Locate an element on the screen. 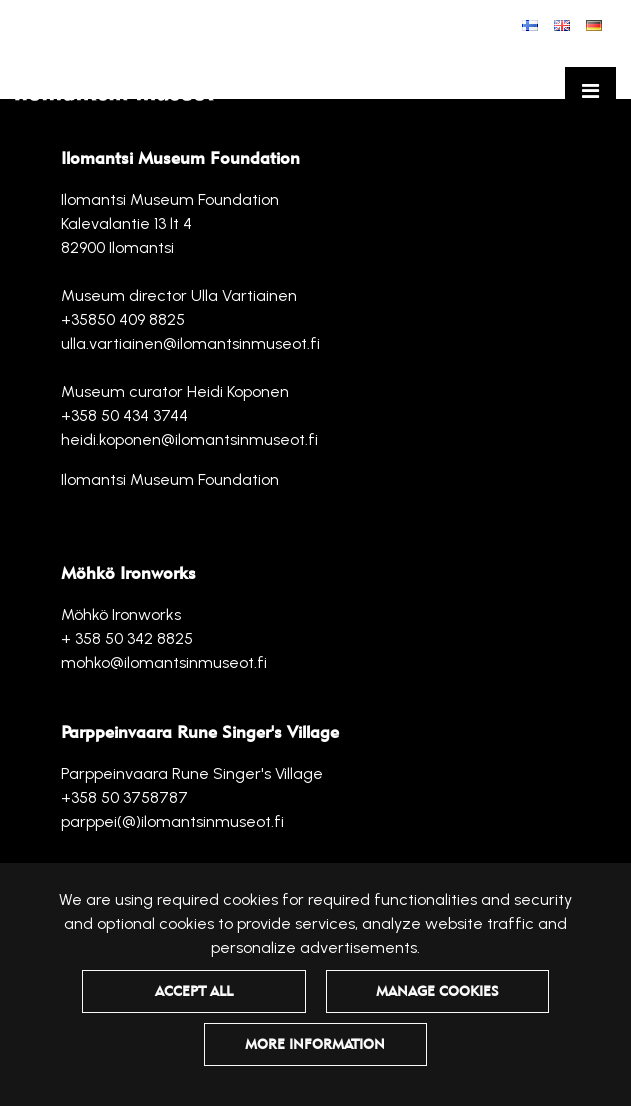 This screenshot has width=631, height=1106. parppei(@)ilomantsinmuseot.fi is located at coordinates (172, 821).